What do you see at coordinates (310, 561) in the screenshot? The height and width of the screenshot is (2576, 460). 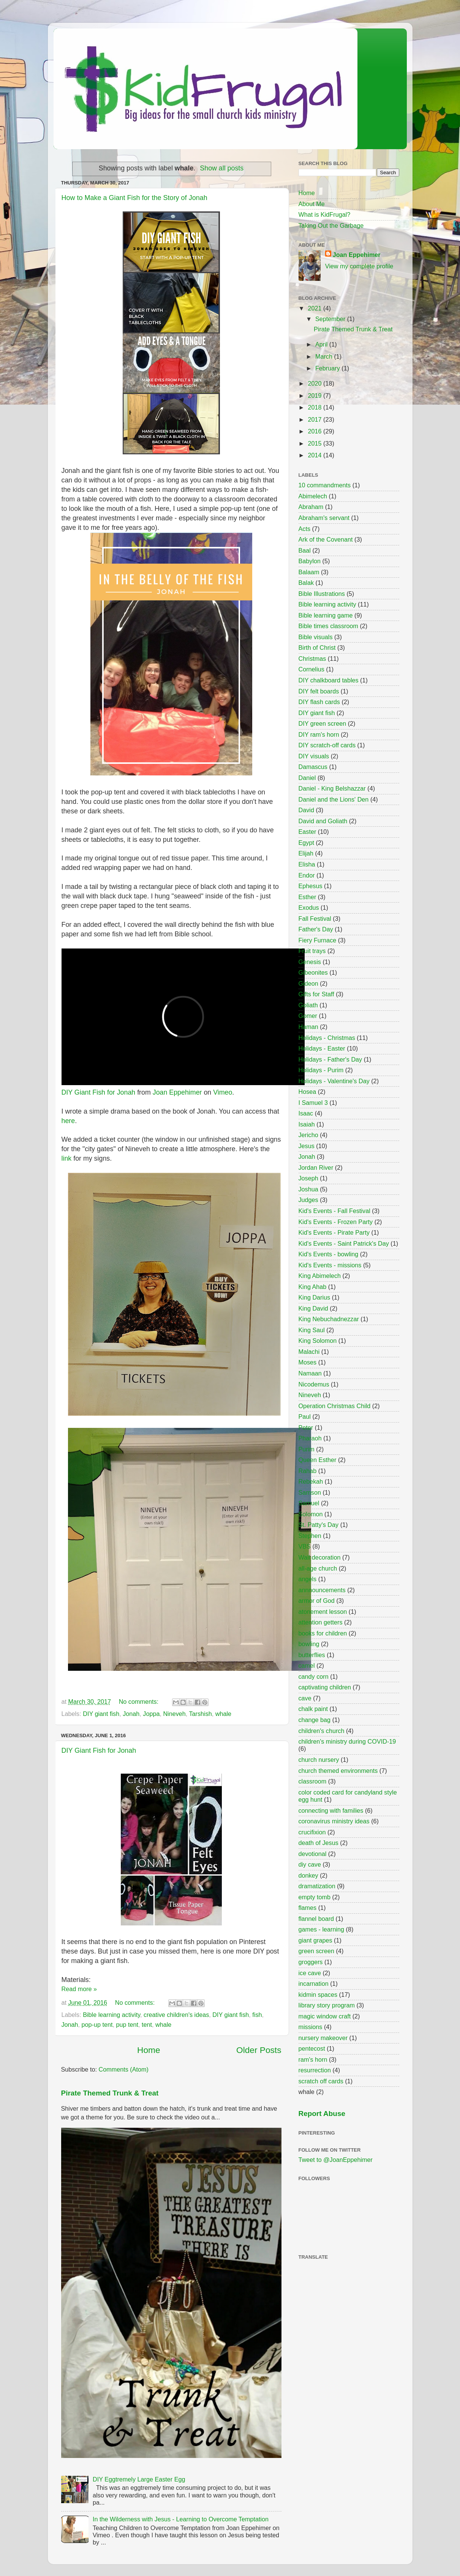 I see `Babylon` at bounding box center [310, 561].